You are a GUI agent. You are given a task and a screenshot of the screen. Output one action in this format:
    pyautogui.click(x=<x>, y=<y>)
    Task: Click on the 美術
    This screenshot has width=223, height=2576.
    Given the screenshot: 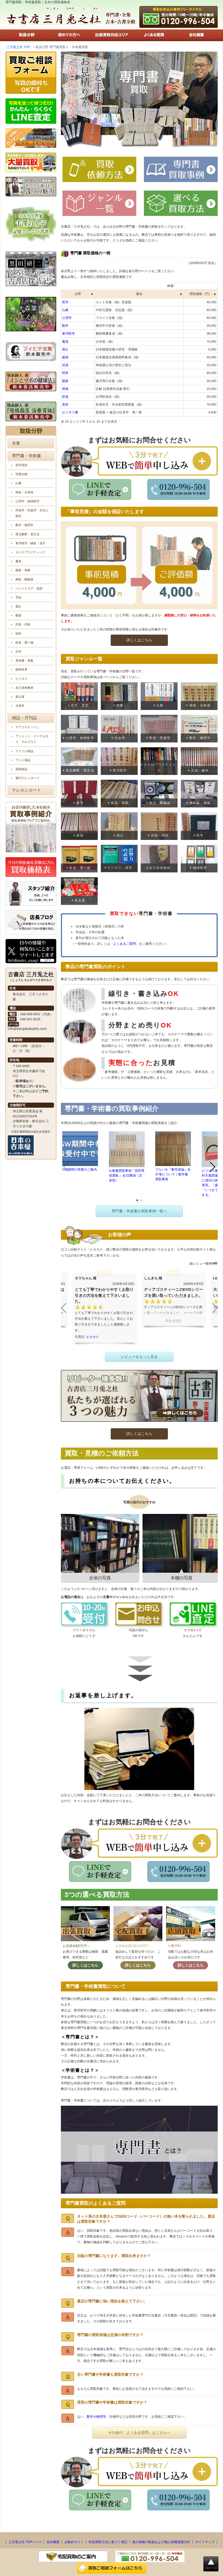 What is the action you would take?
    pyautogui.click(x=65, y=404)
    